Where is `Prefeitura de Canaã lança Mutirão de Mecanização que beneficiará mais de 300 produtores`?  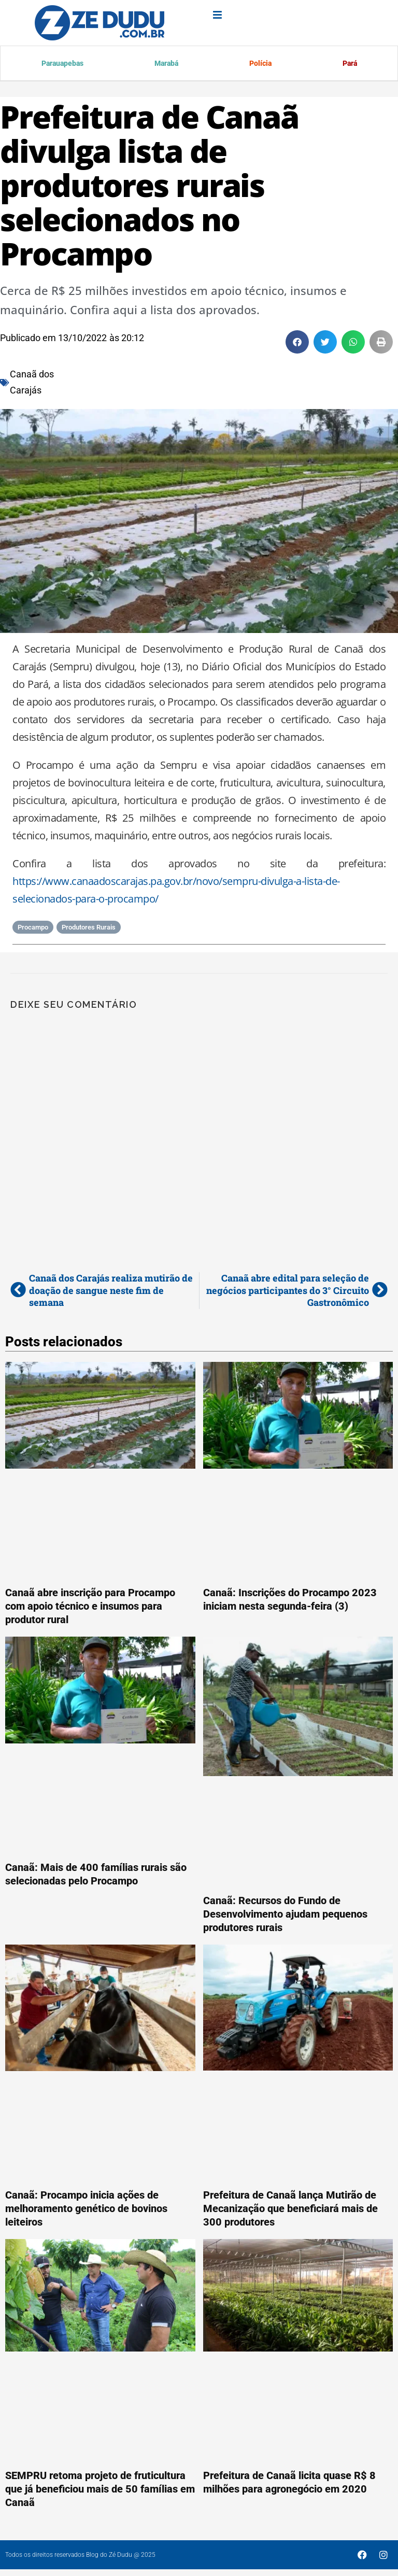
Prefeitura de Canaã lança Mutirão de Mecanização que beneficiará mais de 300 produtores is located at coordinates (290, 2210).